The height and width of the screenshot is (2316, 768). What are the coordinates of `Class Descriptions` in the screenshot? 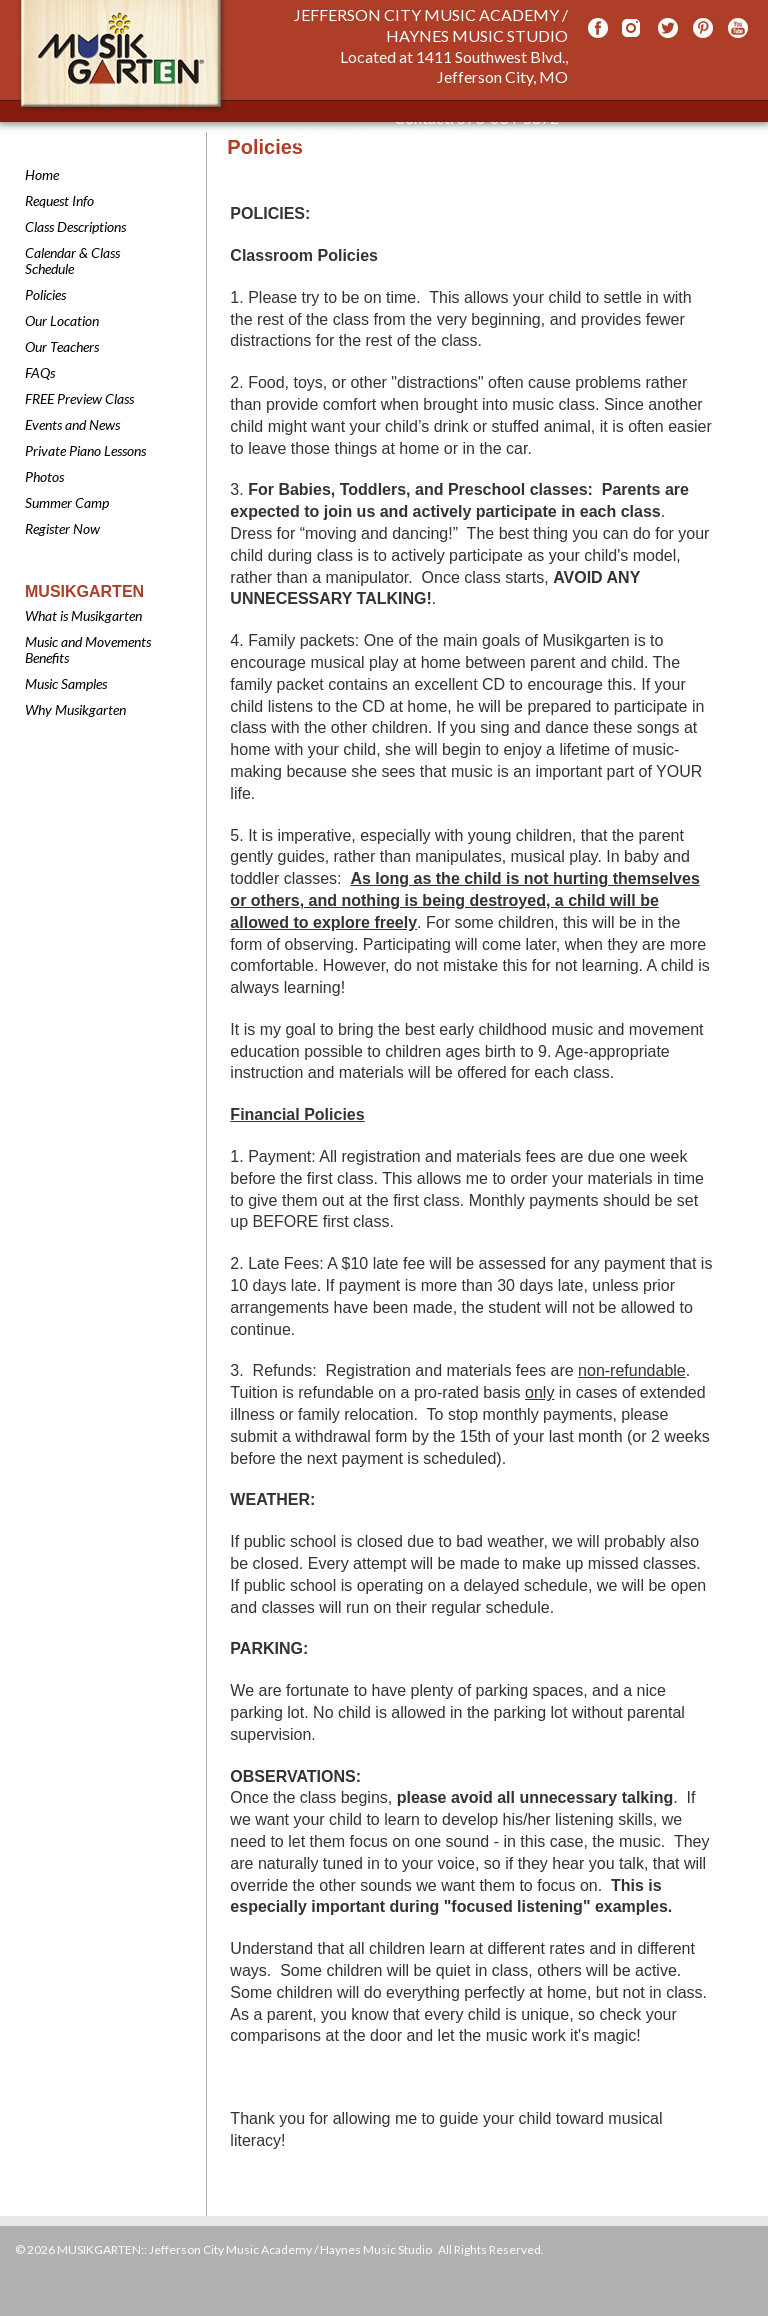 It's located at (75, 226).